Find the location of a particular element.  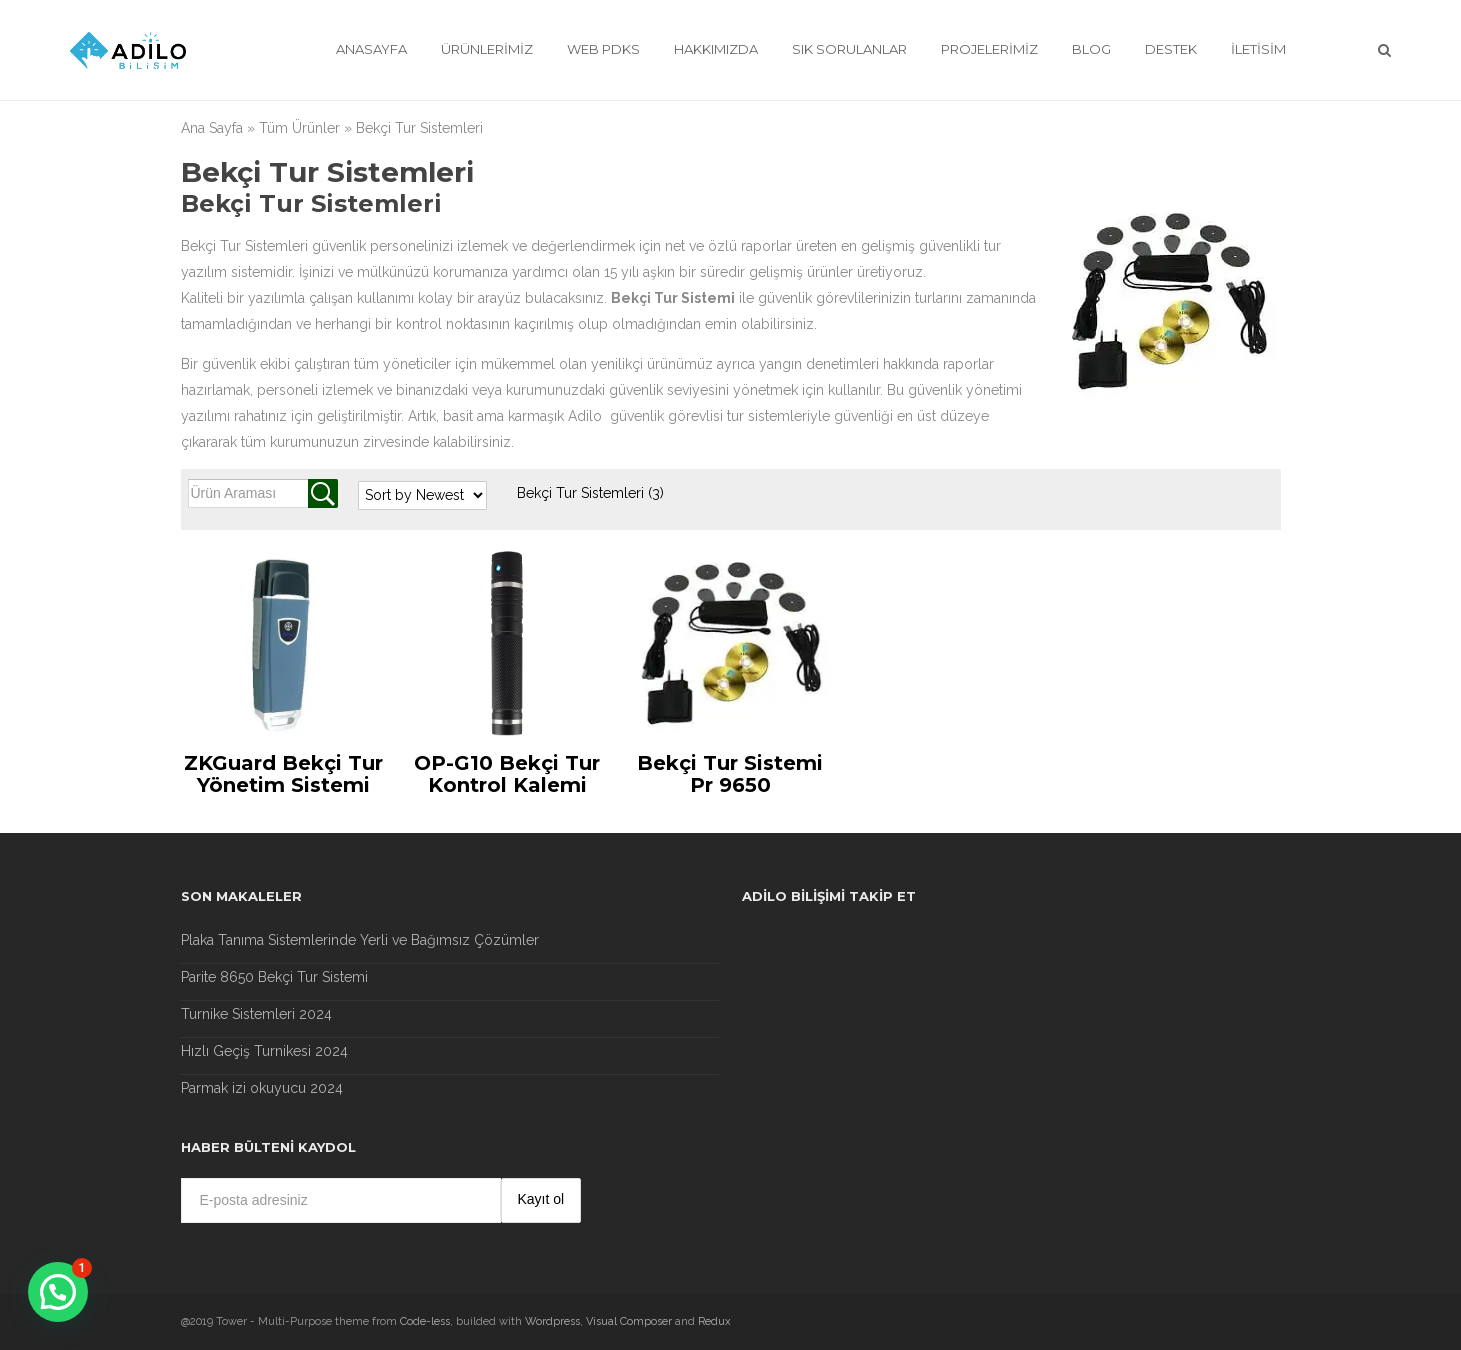

Bekçi Tur Sistemleri is located at coordinates (590, 493).